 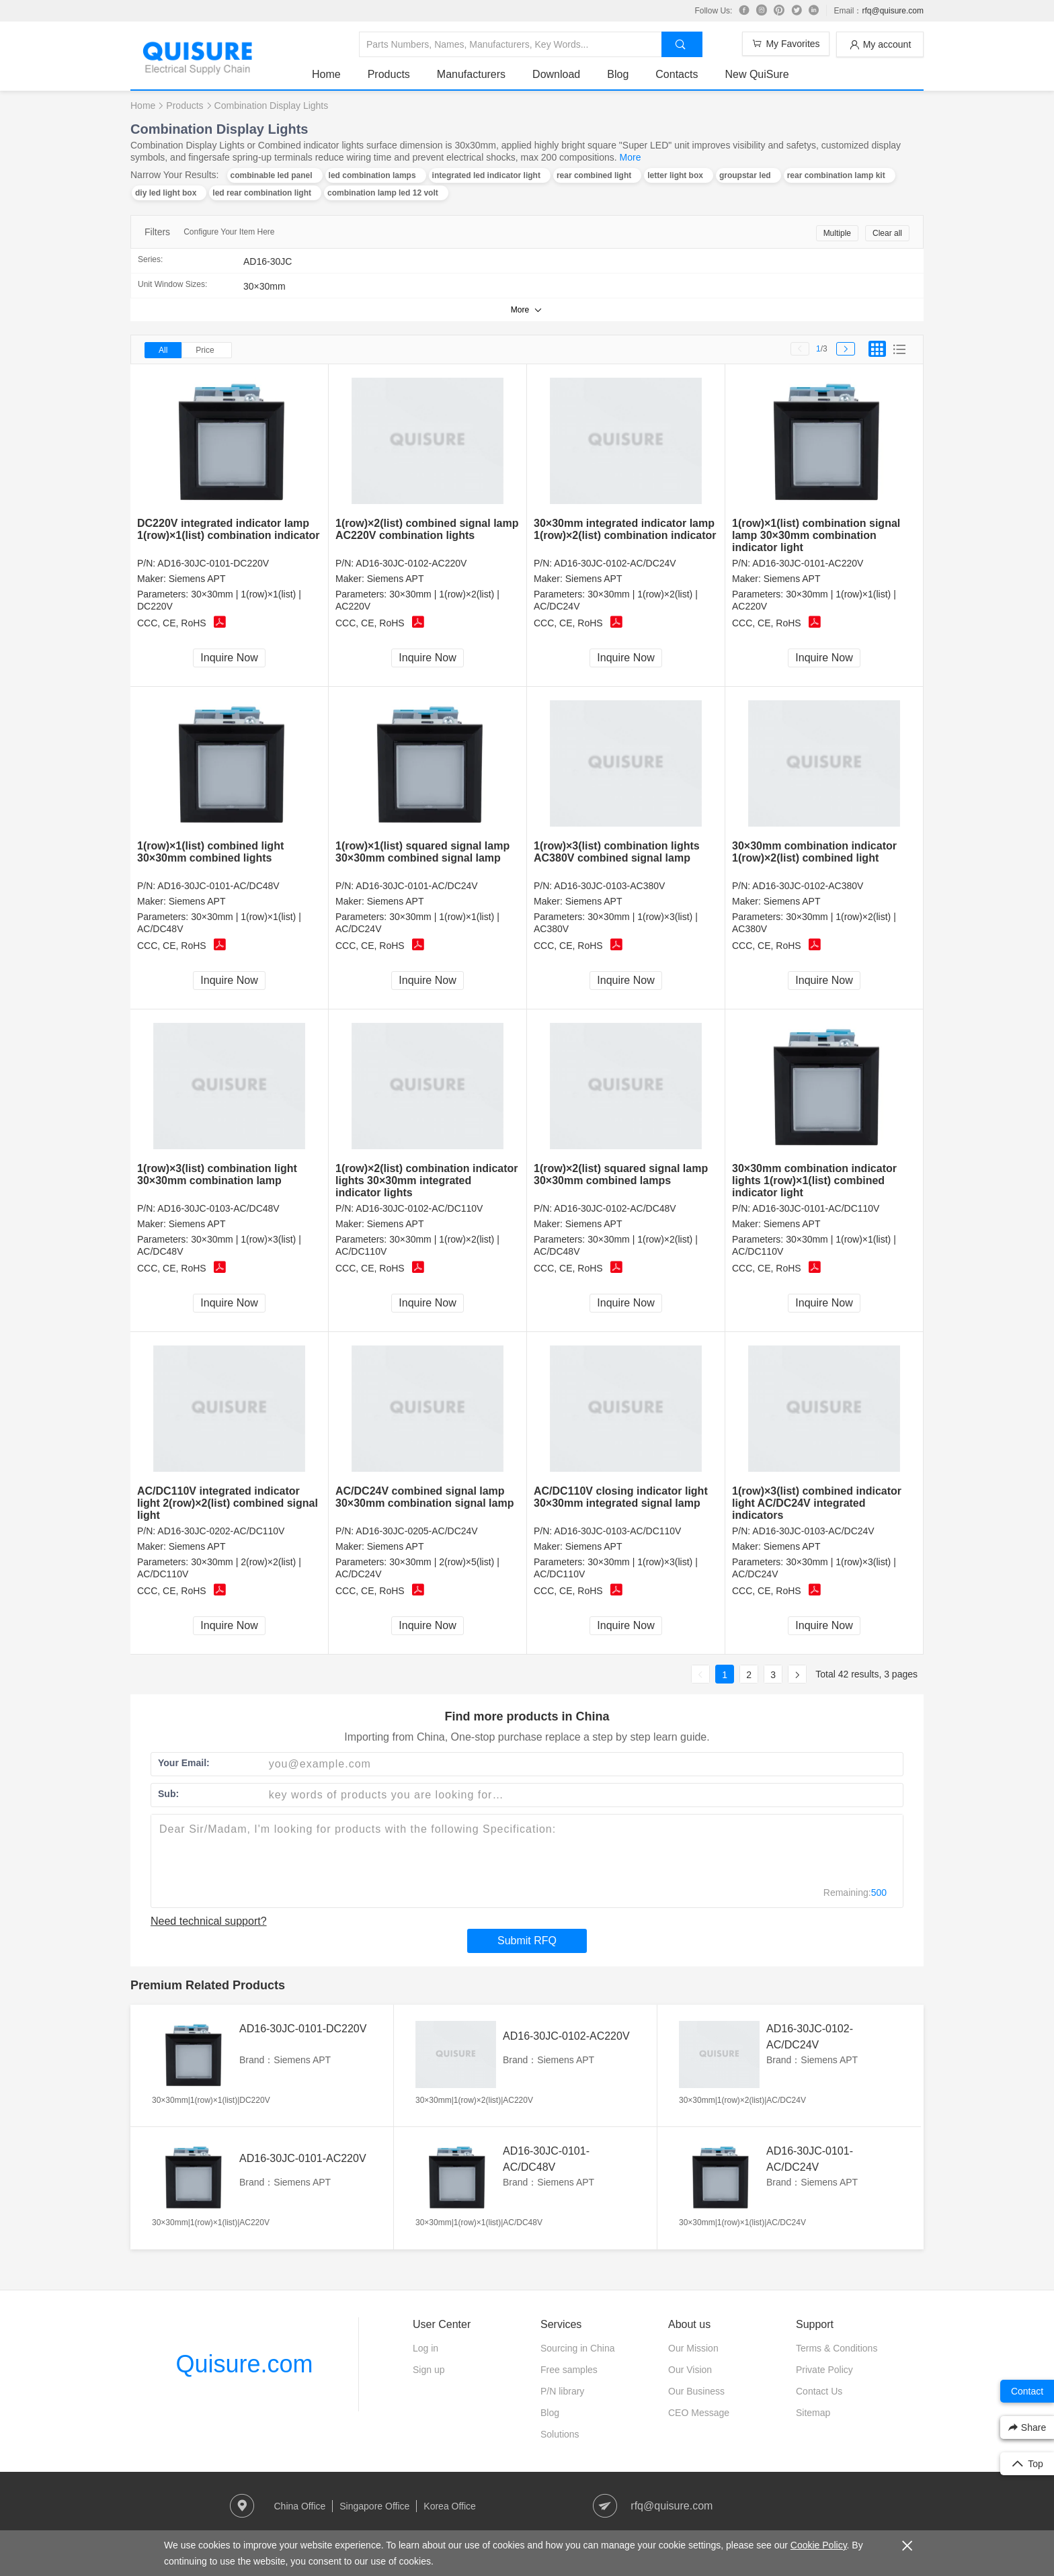 I want to click on Home, so click(x=326, y=74).